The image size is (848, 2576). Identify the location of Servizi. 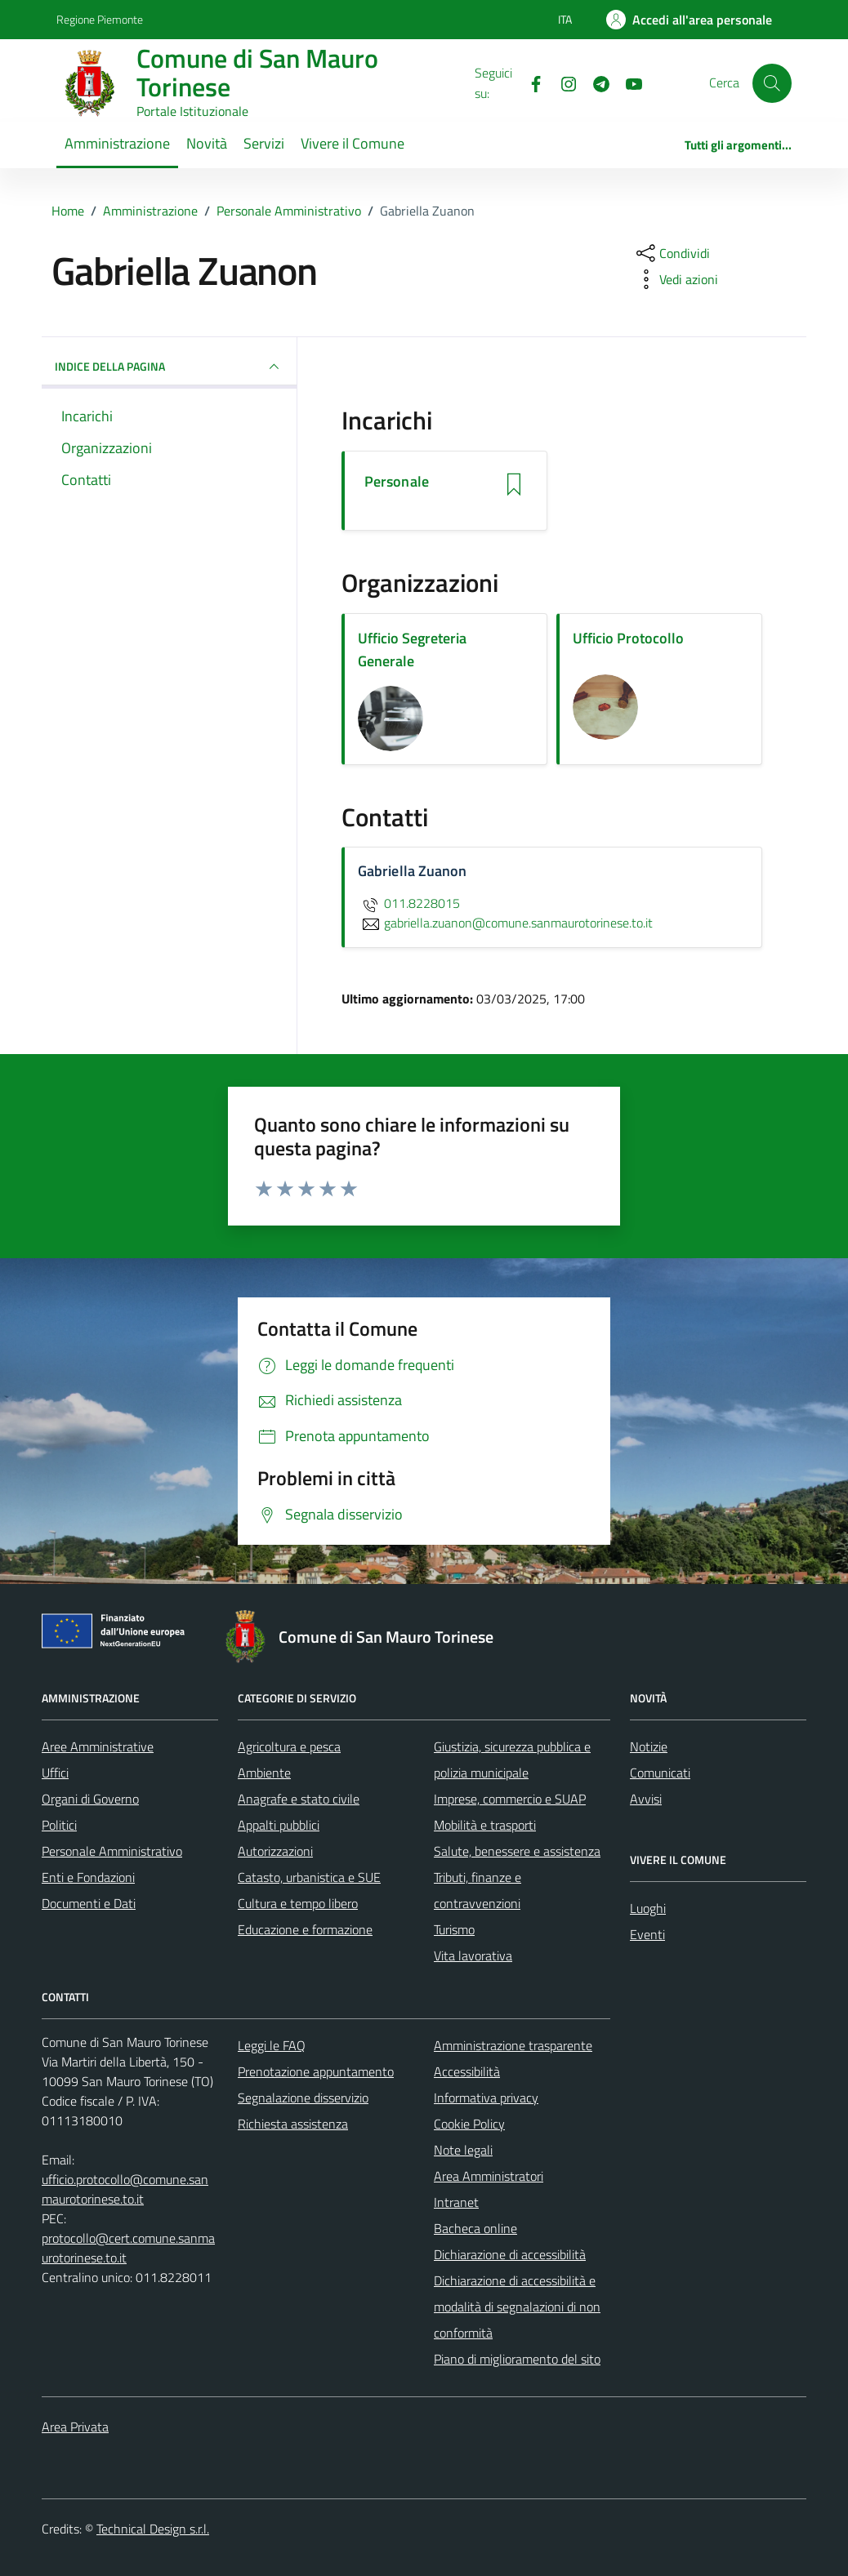
(263, 143).